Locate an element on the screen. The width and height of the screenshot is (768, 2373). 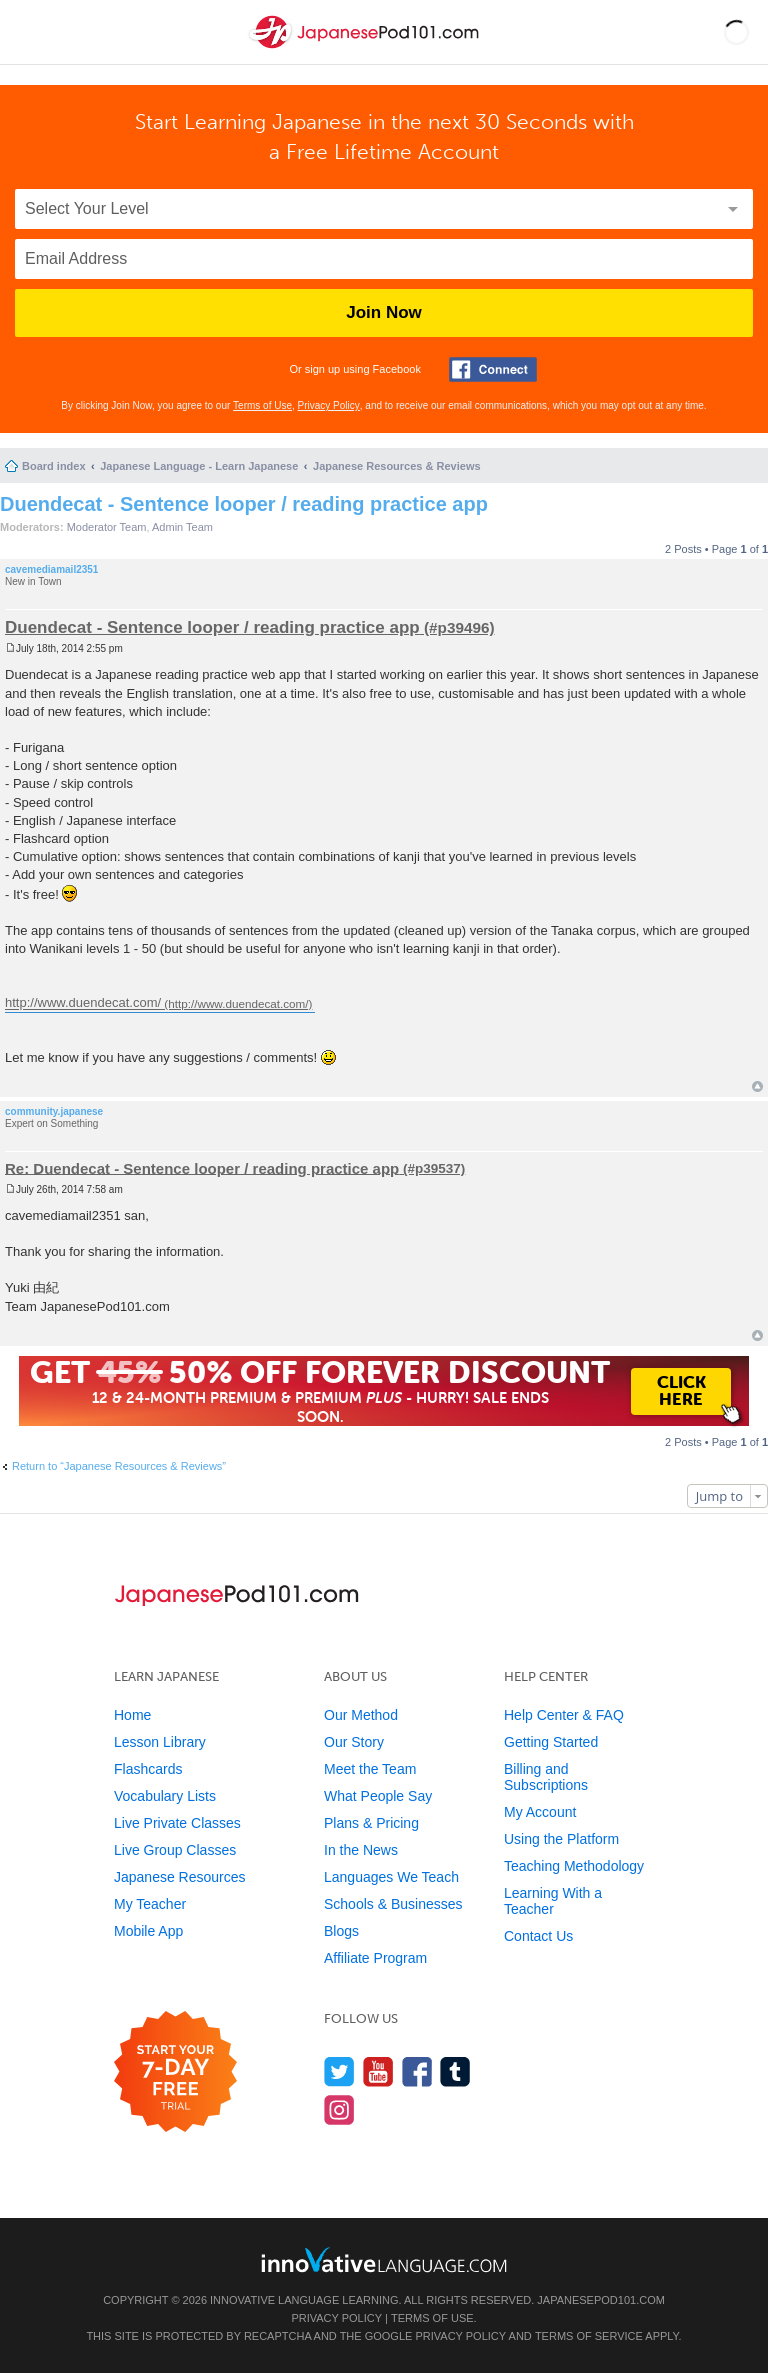
Lesson Library is located at coordinates (160, 1742).